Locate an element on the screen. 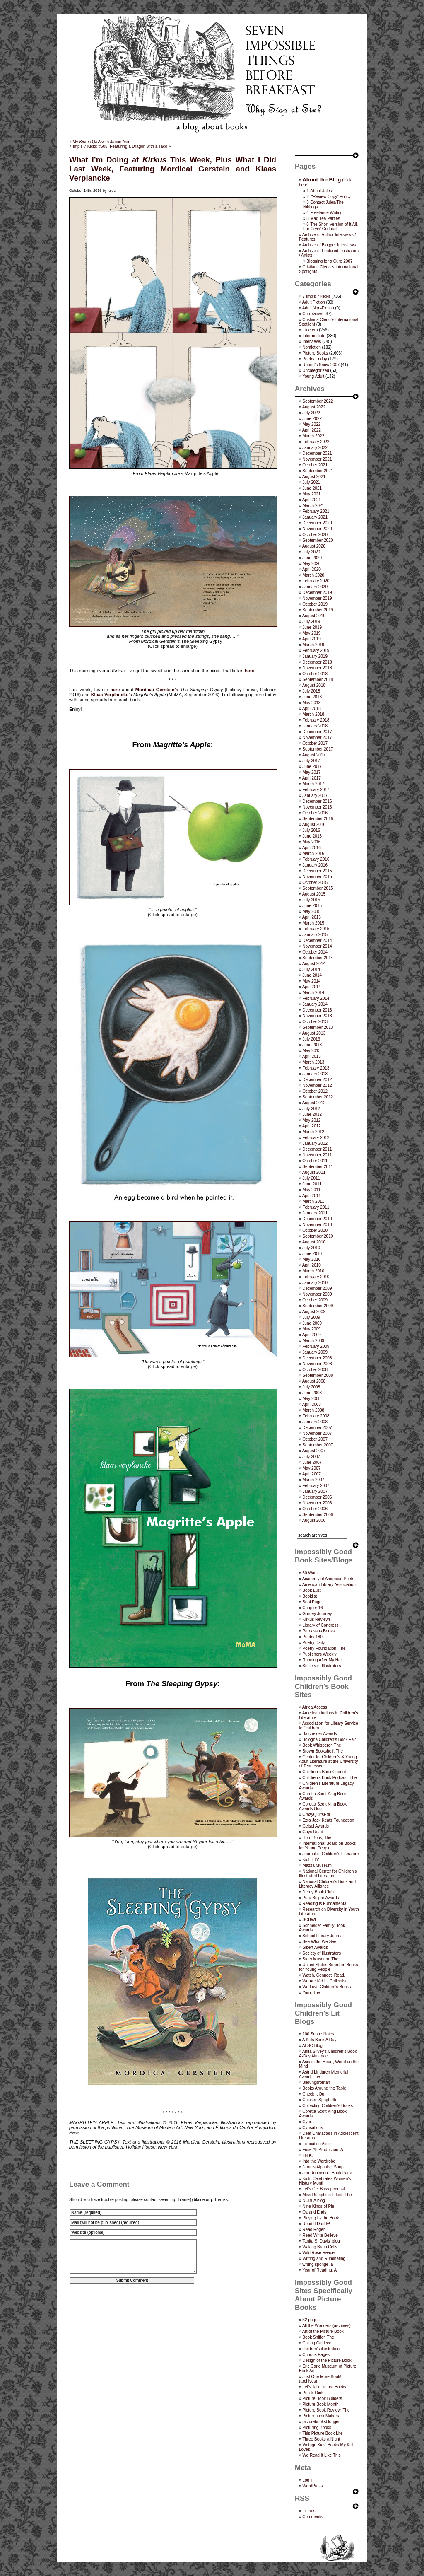 The width and height of the screenshot is (424, 2576). Art of the Picture Book is located at coordinates (323, 2331).